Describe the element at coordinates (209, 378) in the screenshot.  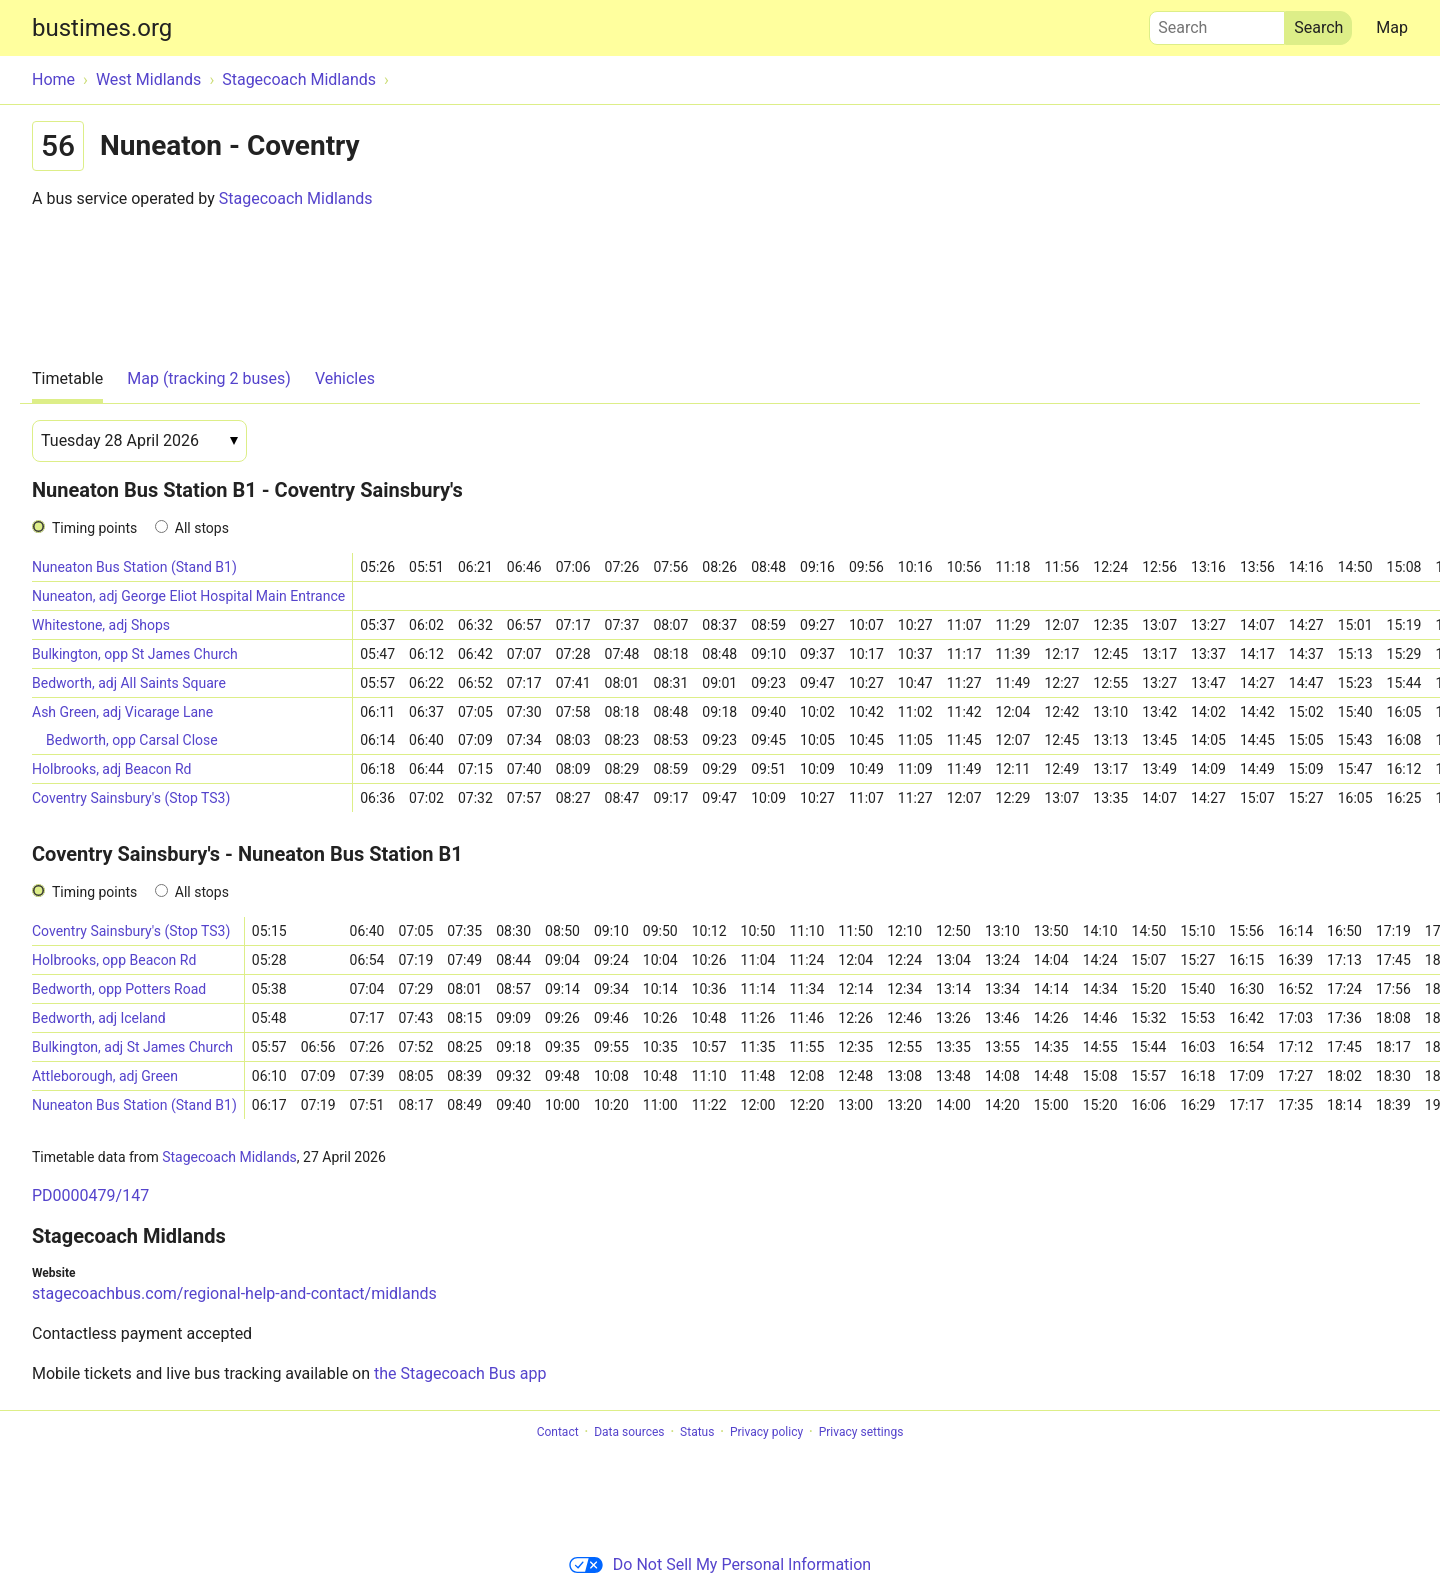
I see `Map (tracking 2 buses)` at that location.